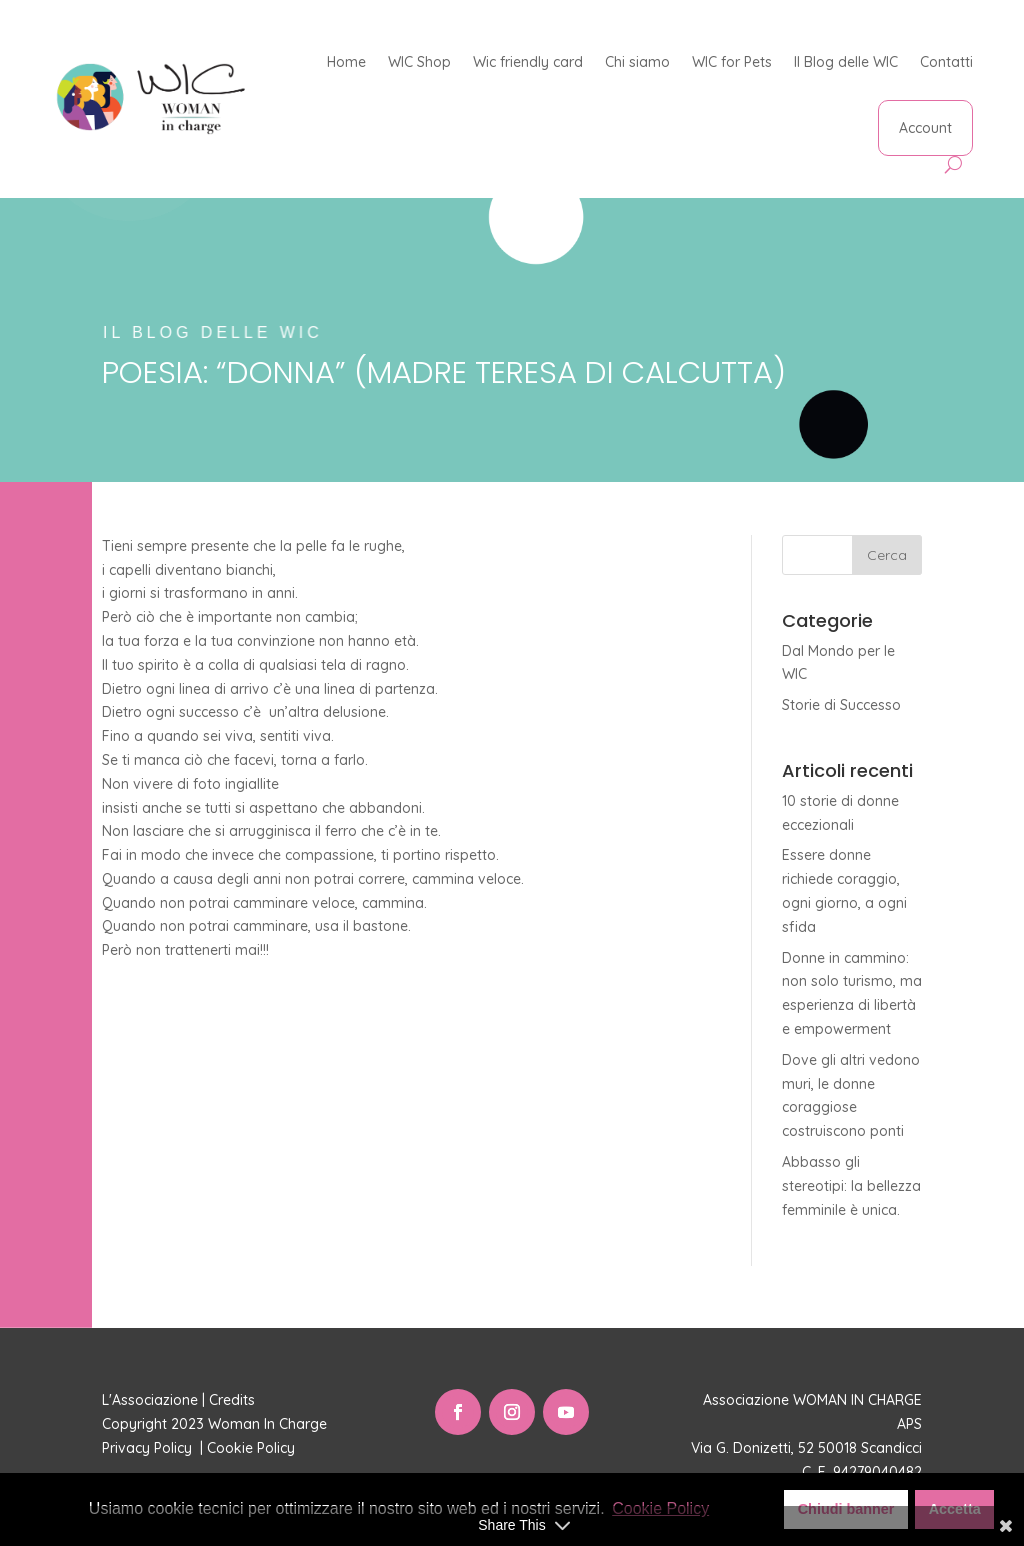 The image size is (1024, 1546). Describe the element at coordinates (851, 1186) in the screenshot. I see `Abbasso gli stereotipi: la bellezza femminile è unica.` at that location.